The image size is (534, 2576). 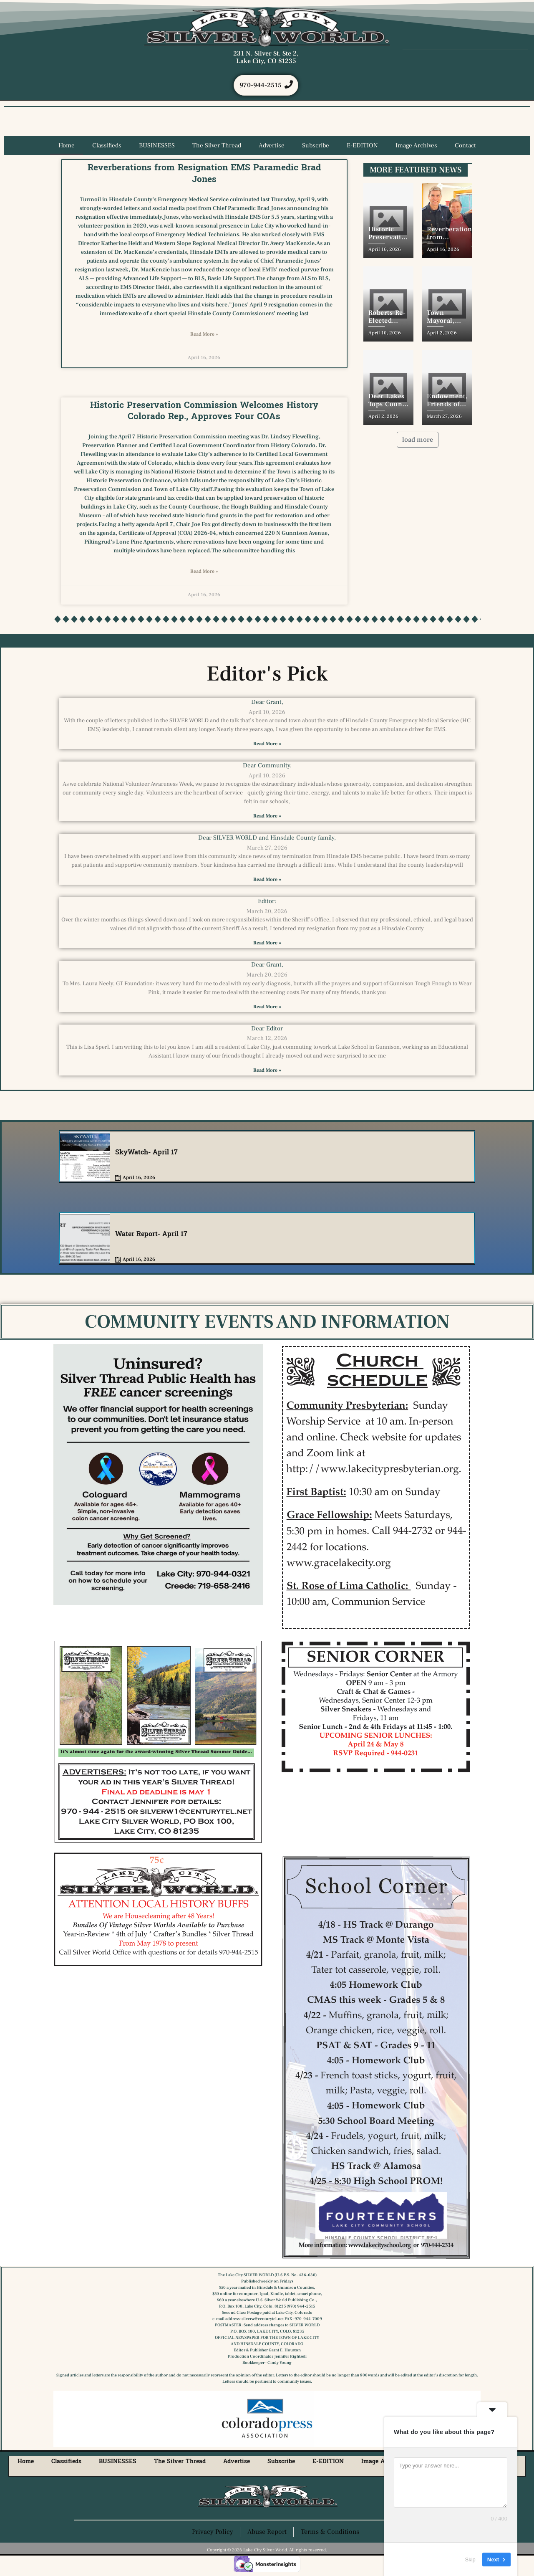 I want to click on Read More » [Read more about Historic Preservation Commission Welcomes History Colorado Rep., Approves Four COAs], so click(x=204, y=572).